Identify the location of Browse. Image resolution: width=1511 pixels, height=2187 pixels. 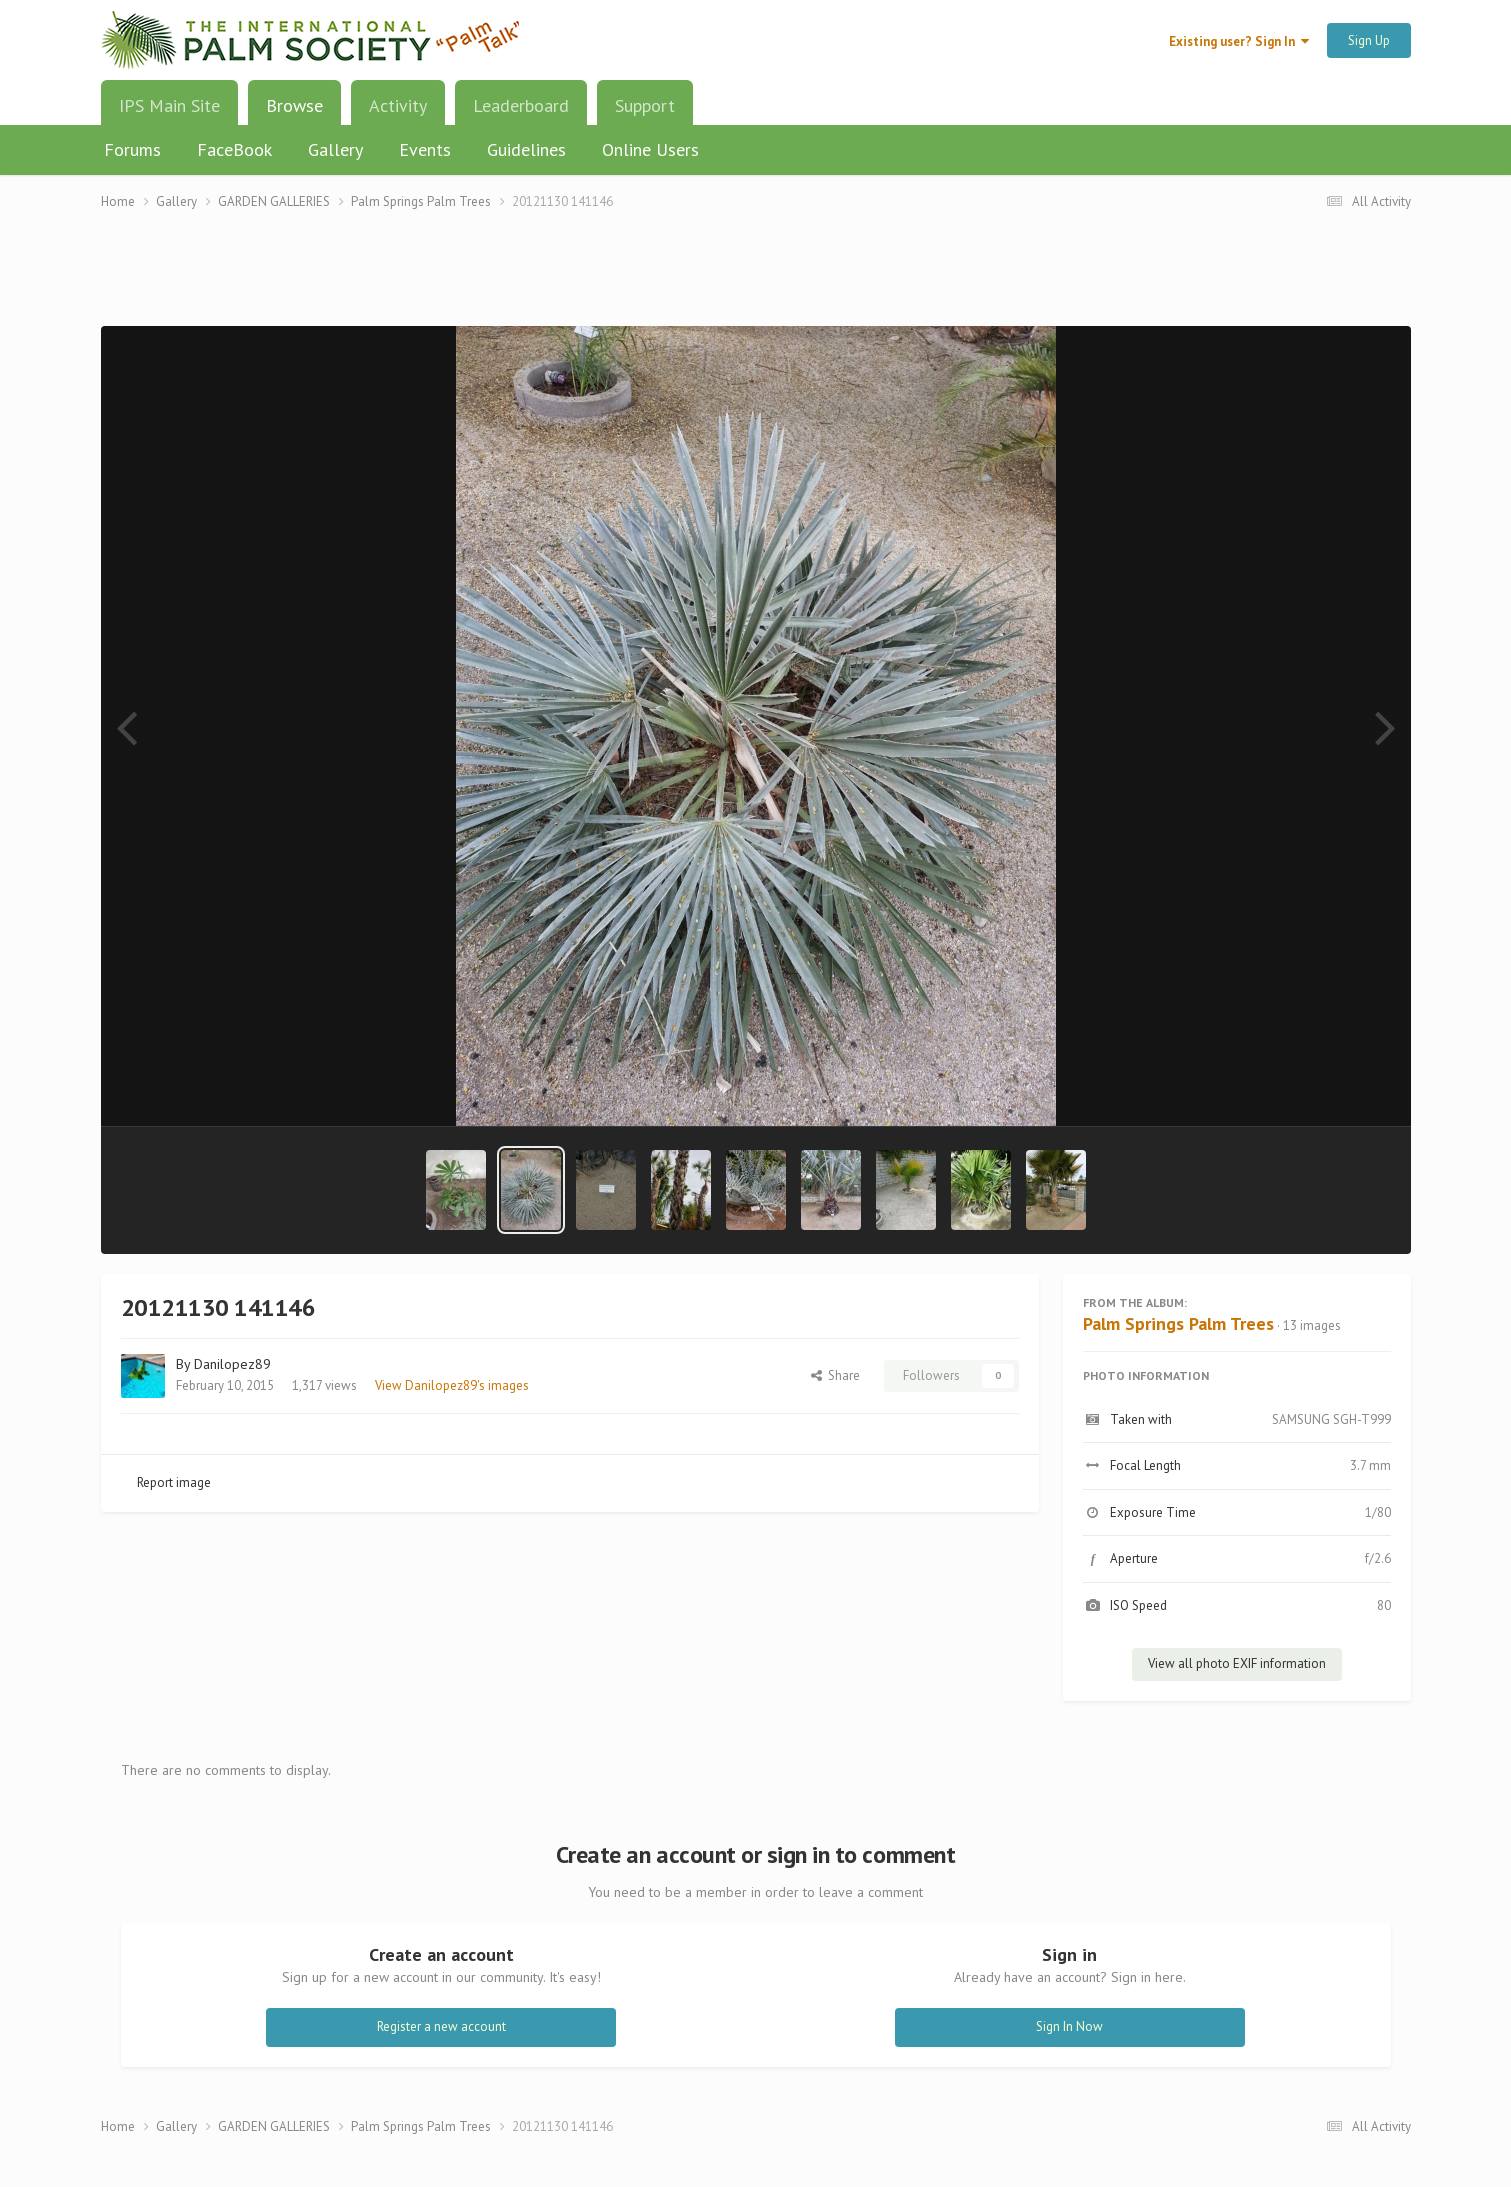
(294, 113).